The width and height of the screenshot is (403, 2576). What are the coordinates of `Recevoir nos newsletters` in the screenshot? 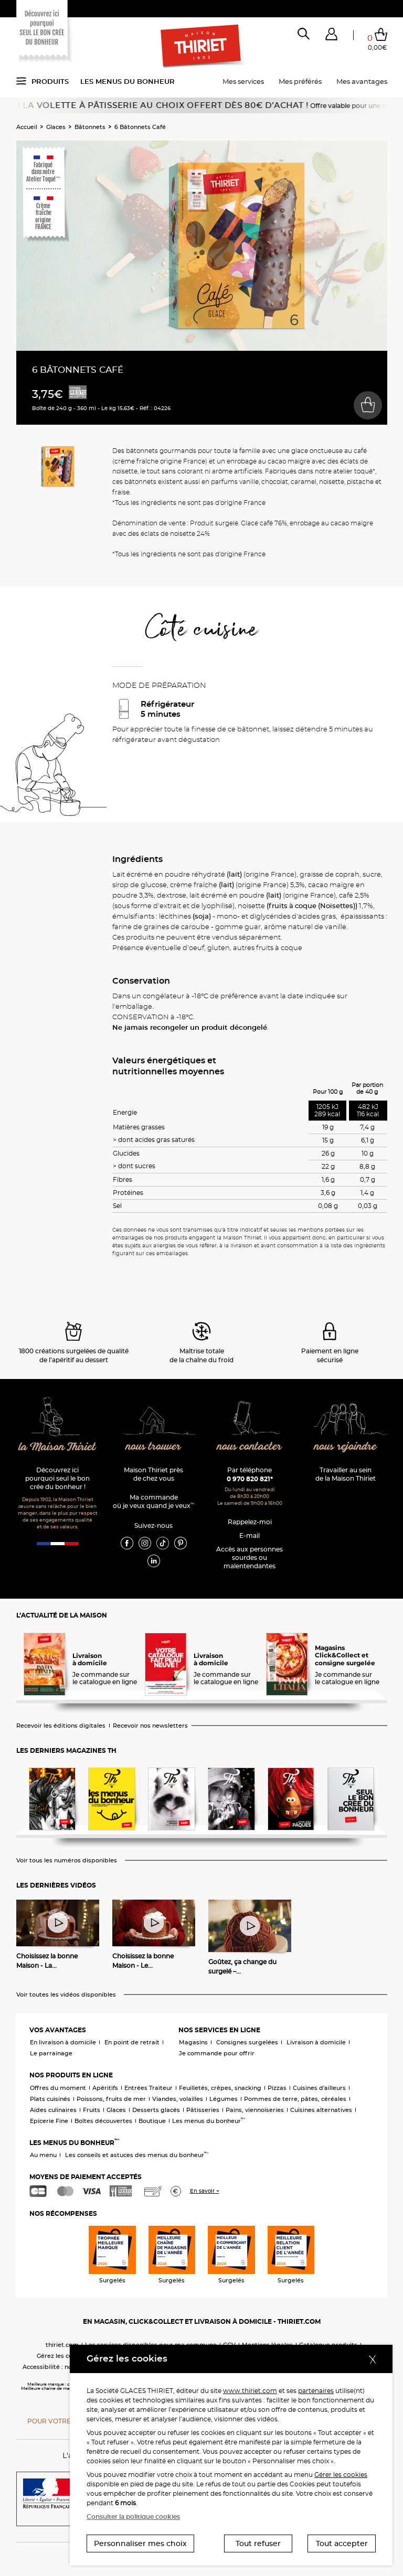 It's located at (150, 1726).